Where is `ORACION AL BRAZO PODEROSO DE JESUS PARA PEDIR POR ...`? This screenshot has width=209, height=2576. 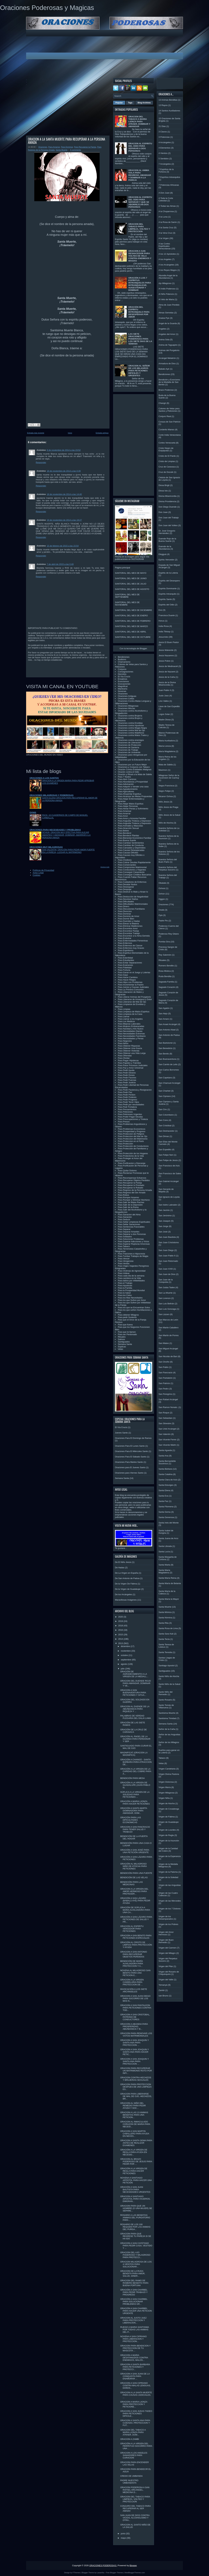
ORACION AL BRAZO PODEROSO DE JESUS PARA PEDIR POR ... is located at coordinates (136, 2161).